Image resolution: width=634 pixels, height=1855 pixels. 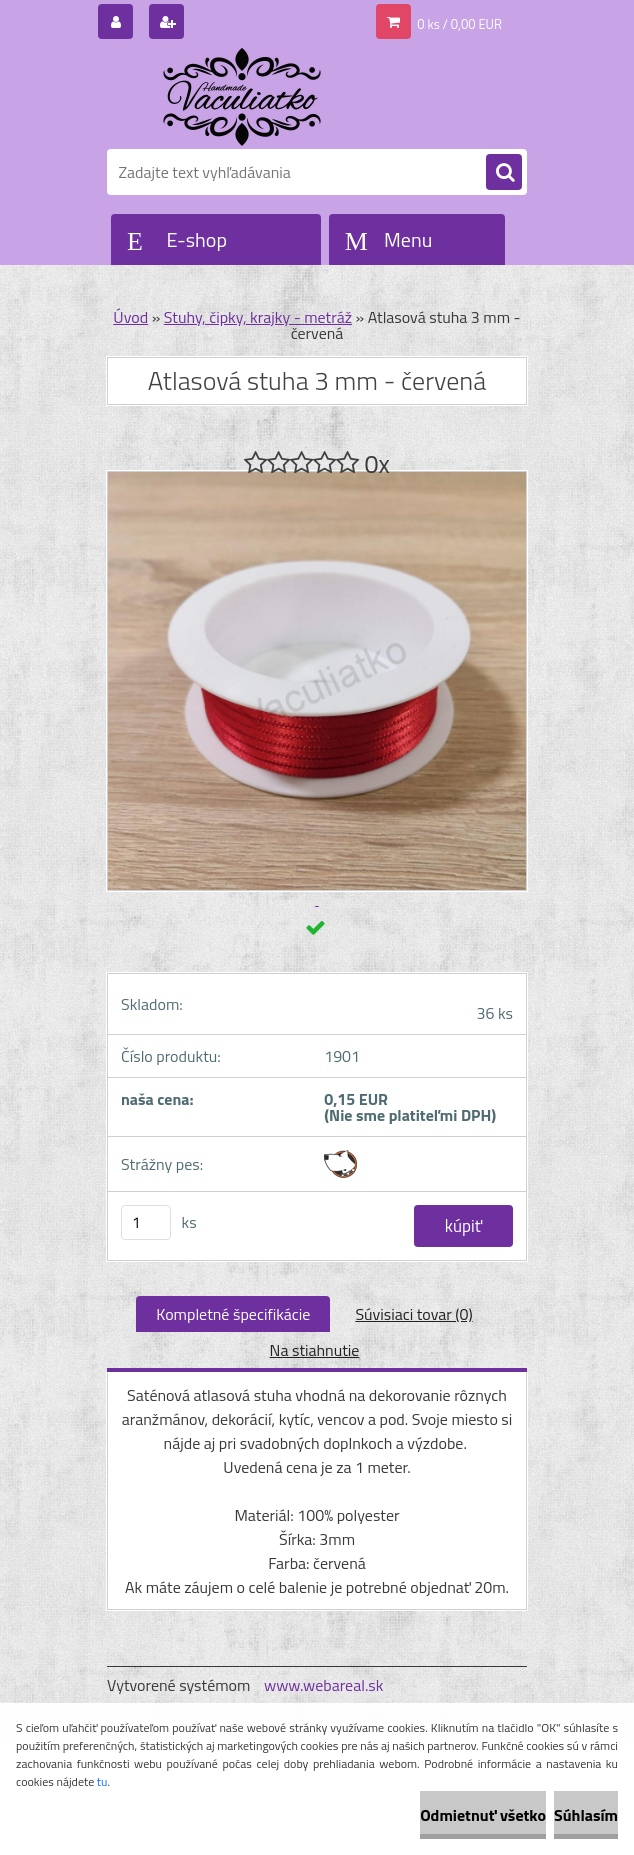 I want to click on Stuhy, čipky, krajky - metráž, so click(x=258, y=317).